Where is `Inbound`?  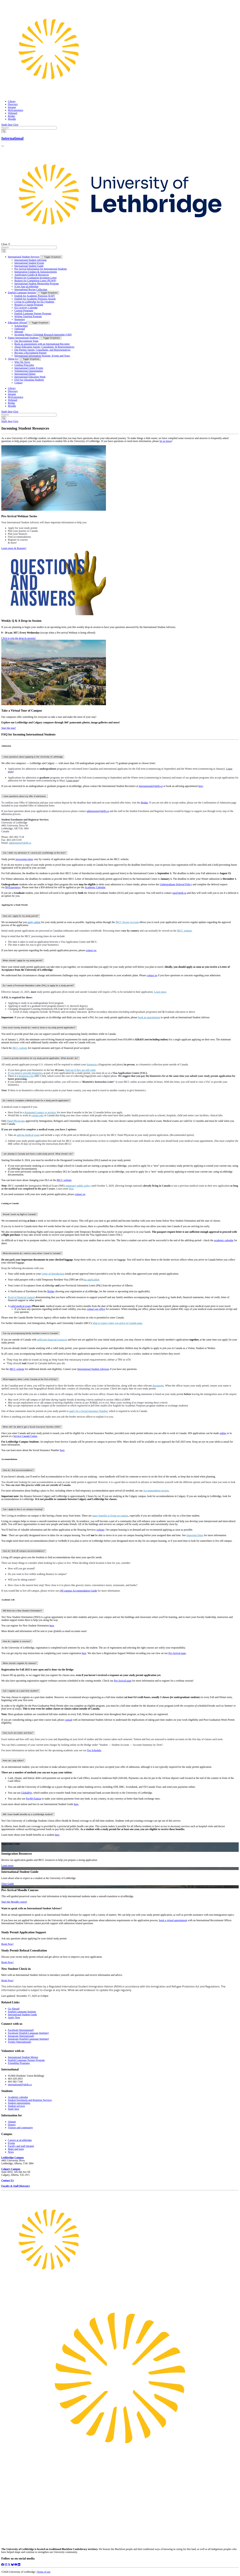
Inbound is located at coordinates (18, 331).